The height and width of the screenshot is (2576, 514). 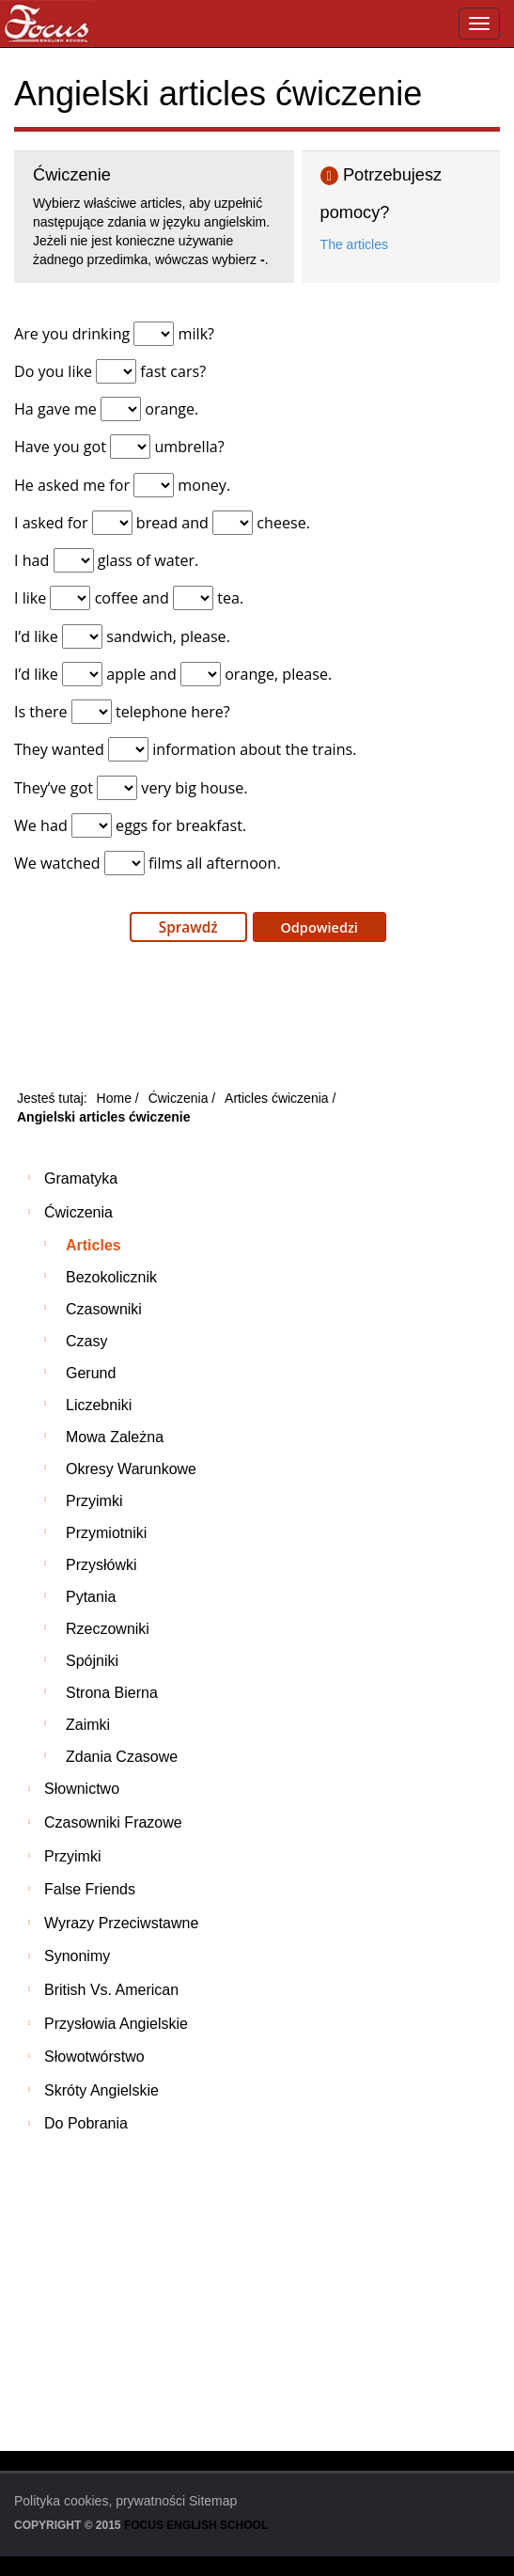 I want to click on Do pobrania, so click(x=86, y=2123).